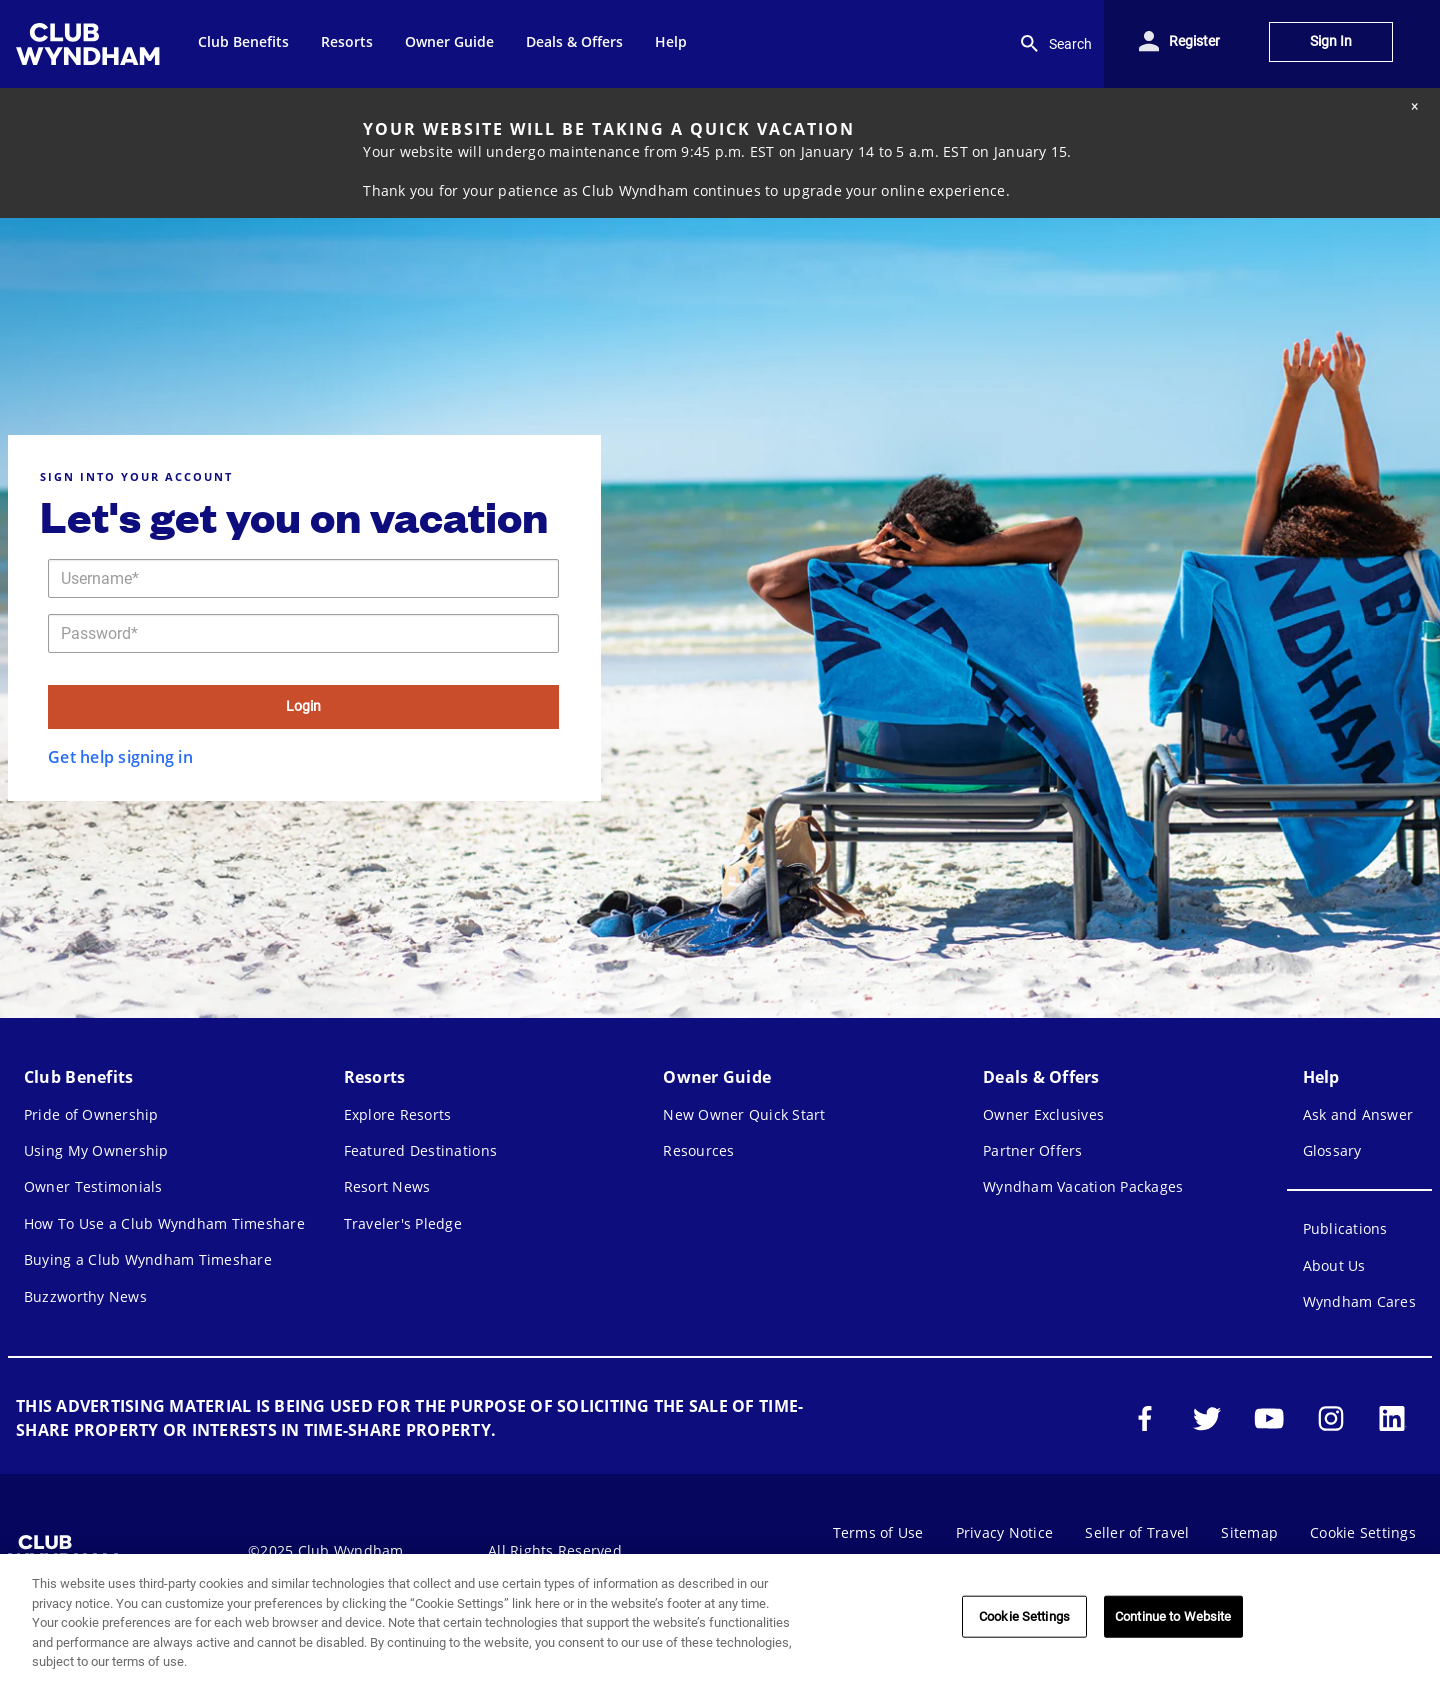 Image resolution: width=1440 pixels, height=1682 pixels. What do you see at coordinates (91, 44) in the screenshot?
I see `[menuitem]` at bounding box center [91, 44].